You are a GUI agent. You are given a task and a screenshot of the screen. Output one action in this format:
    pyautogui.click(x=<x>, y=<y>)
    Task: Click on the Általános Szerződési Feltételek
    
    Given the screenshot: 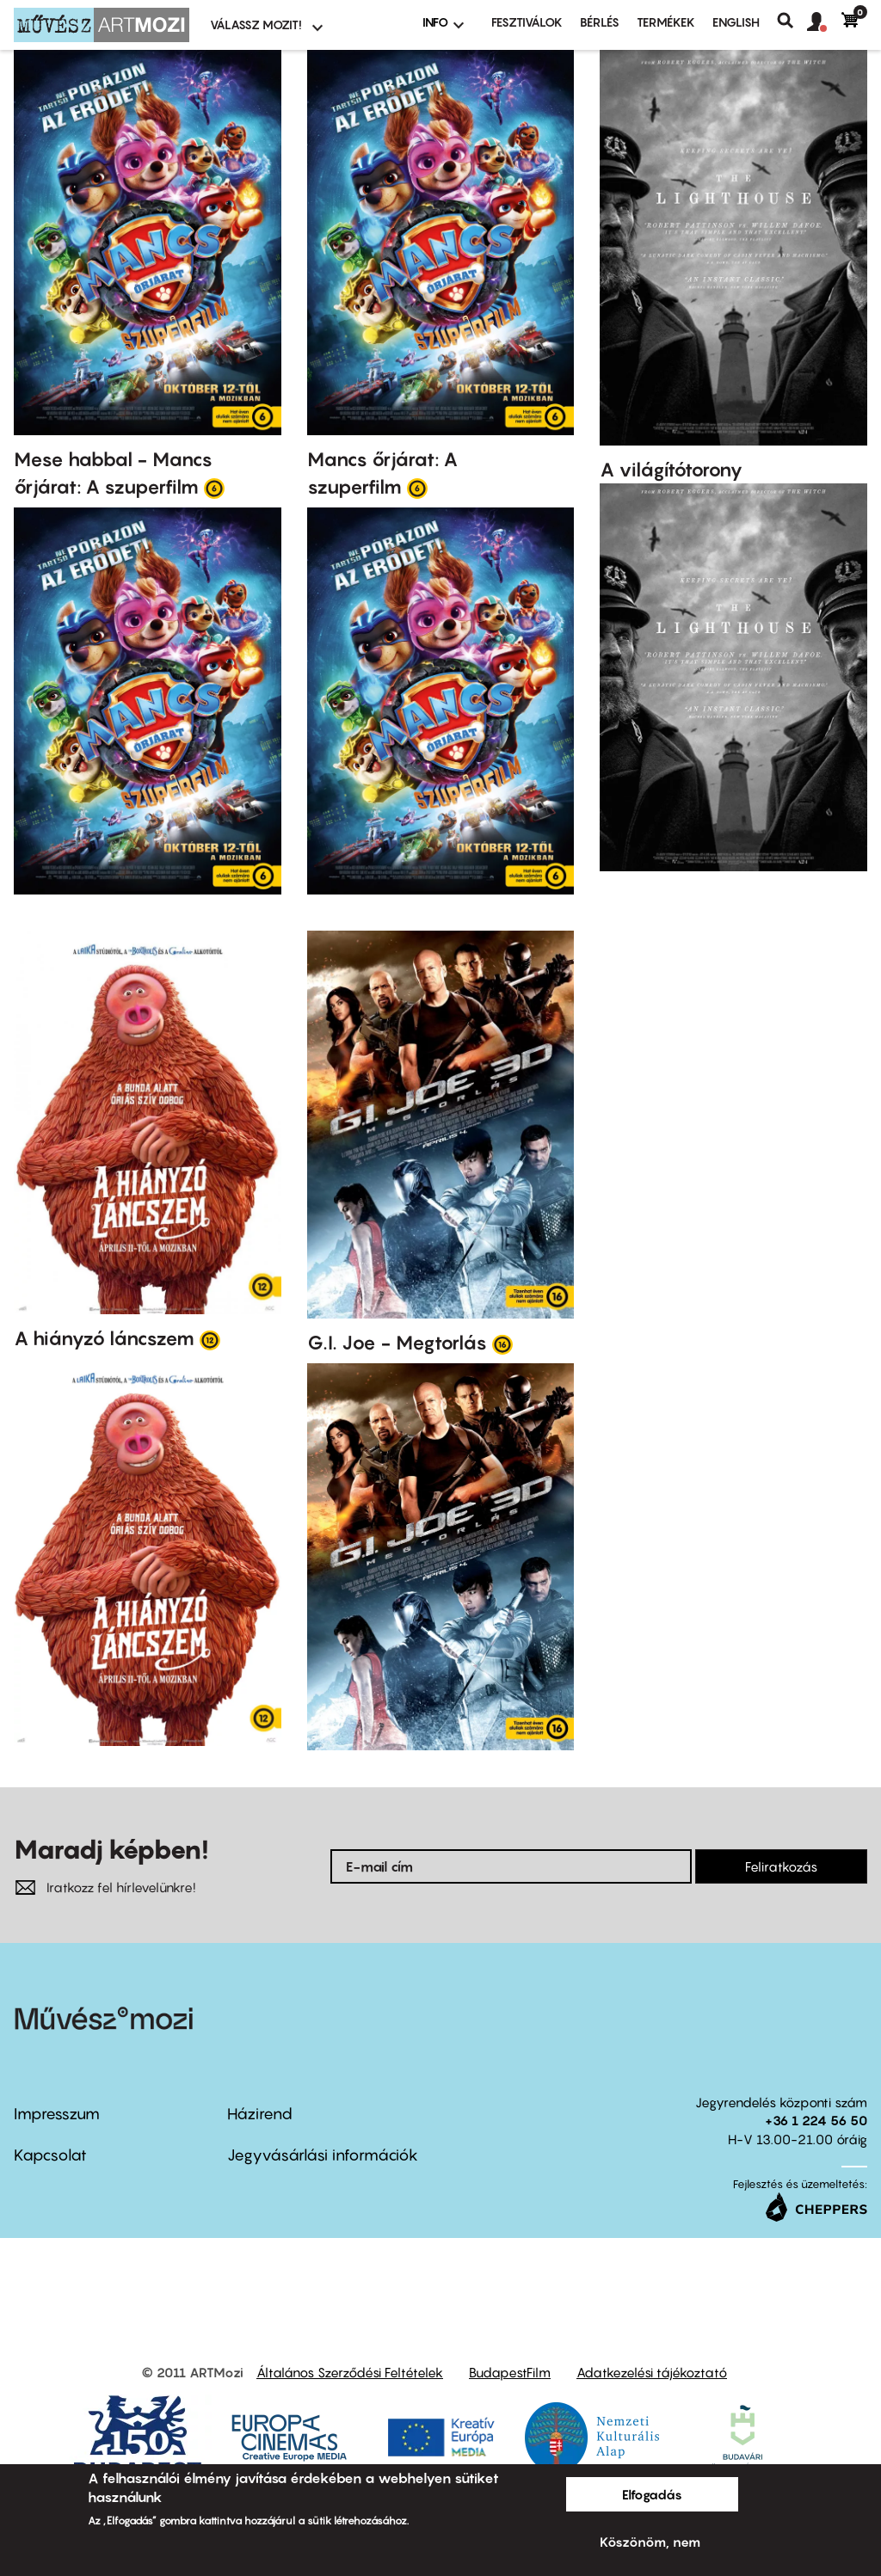 What is the action you would take?
    pyautogui.click(x=349, y=2372)
    